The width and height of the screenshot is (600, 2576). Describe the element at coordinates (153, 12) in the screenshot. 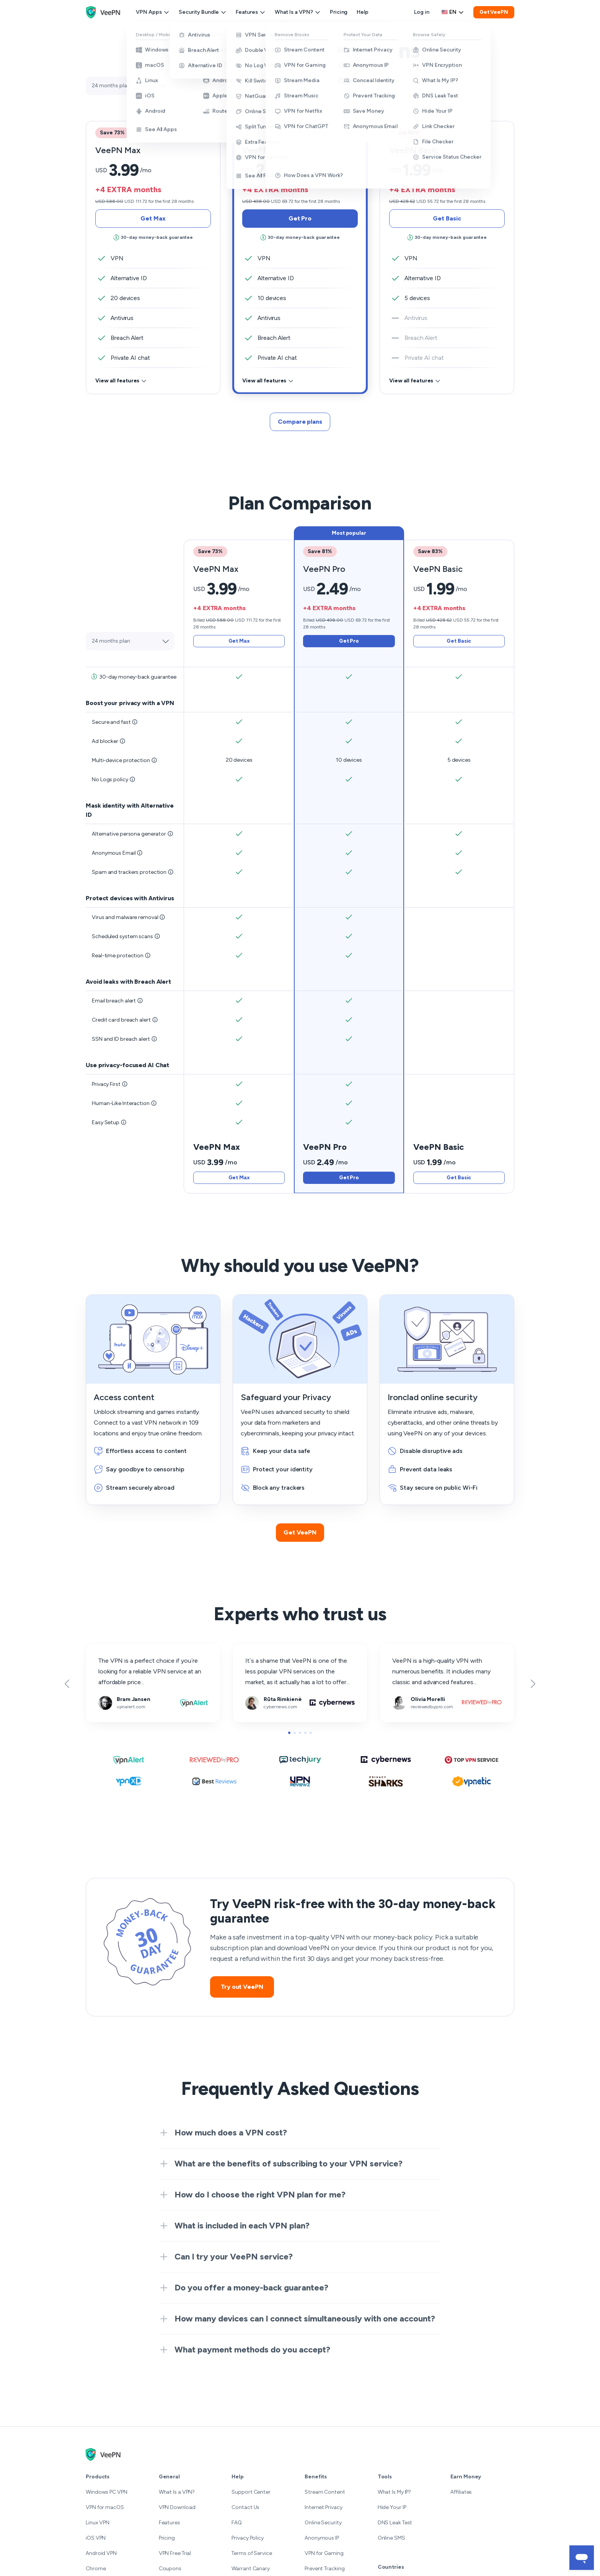

I see `VPN Apps` at that location.